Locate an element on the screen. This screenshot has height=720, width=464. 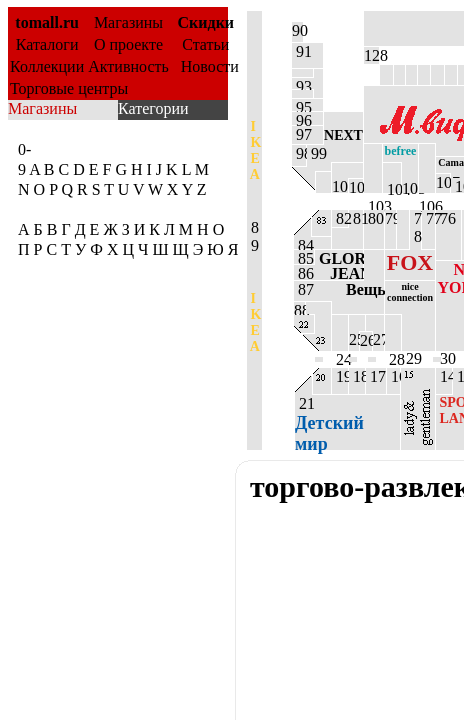
97 is located at coordinates (302, 134).